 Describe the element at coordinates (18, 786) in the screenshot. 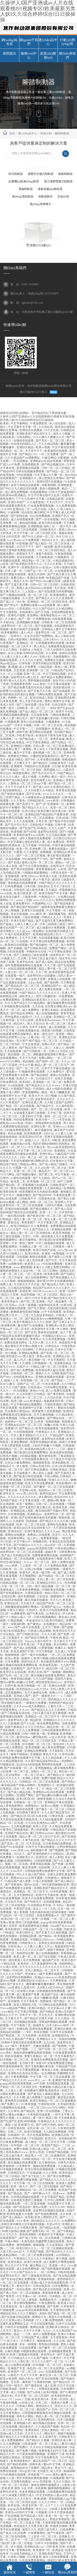

I see `天天干天天操天天干` at that location.